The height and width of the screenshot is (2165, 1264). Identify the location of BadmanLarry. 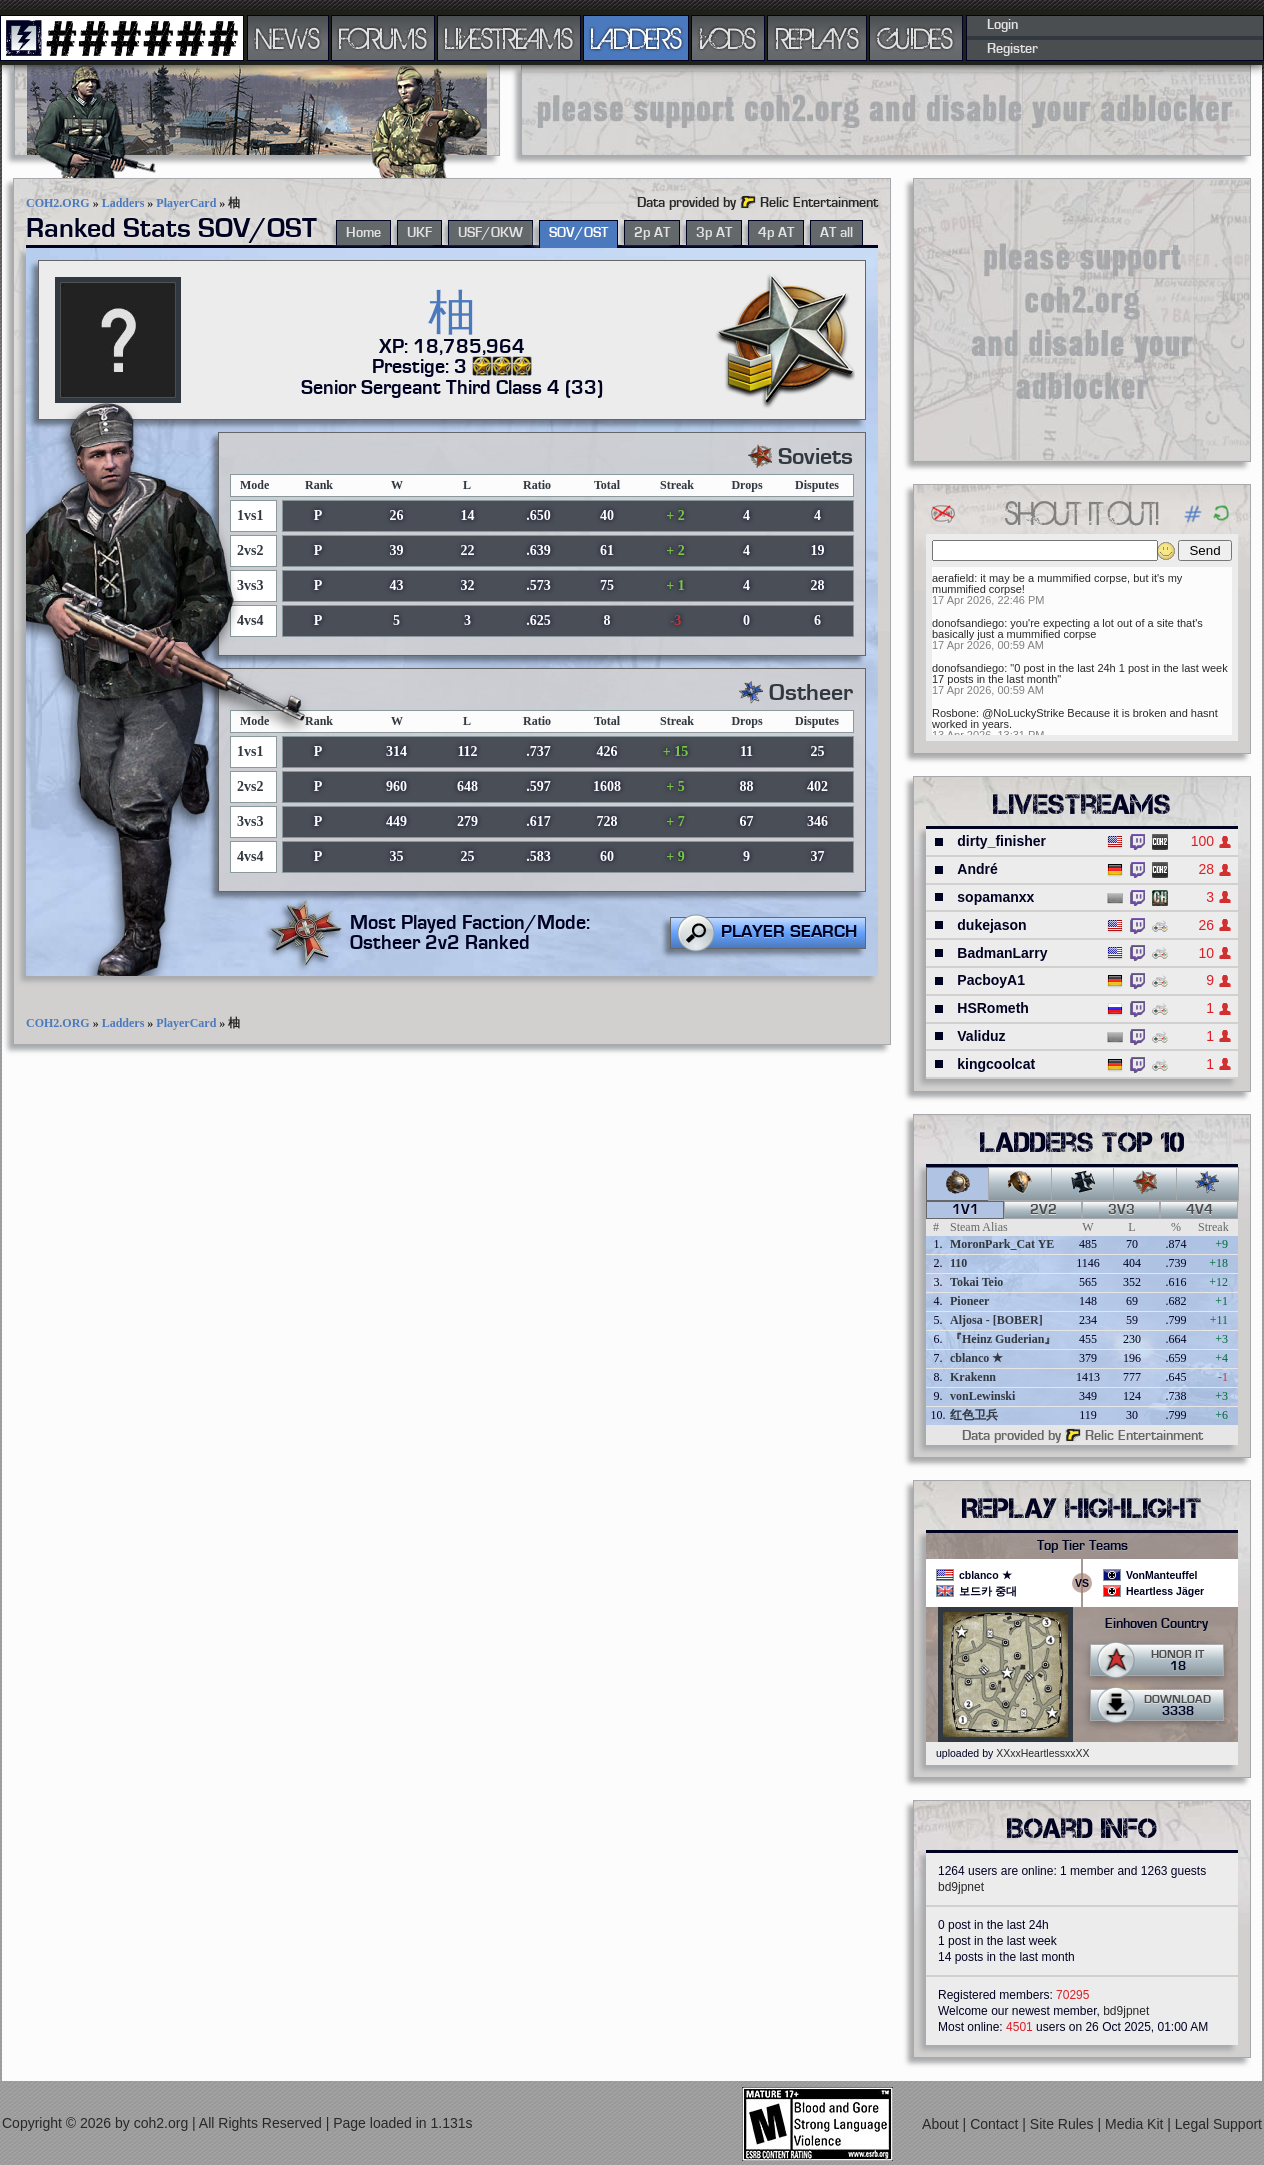
(1002, 953).